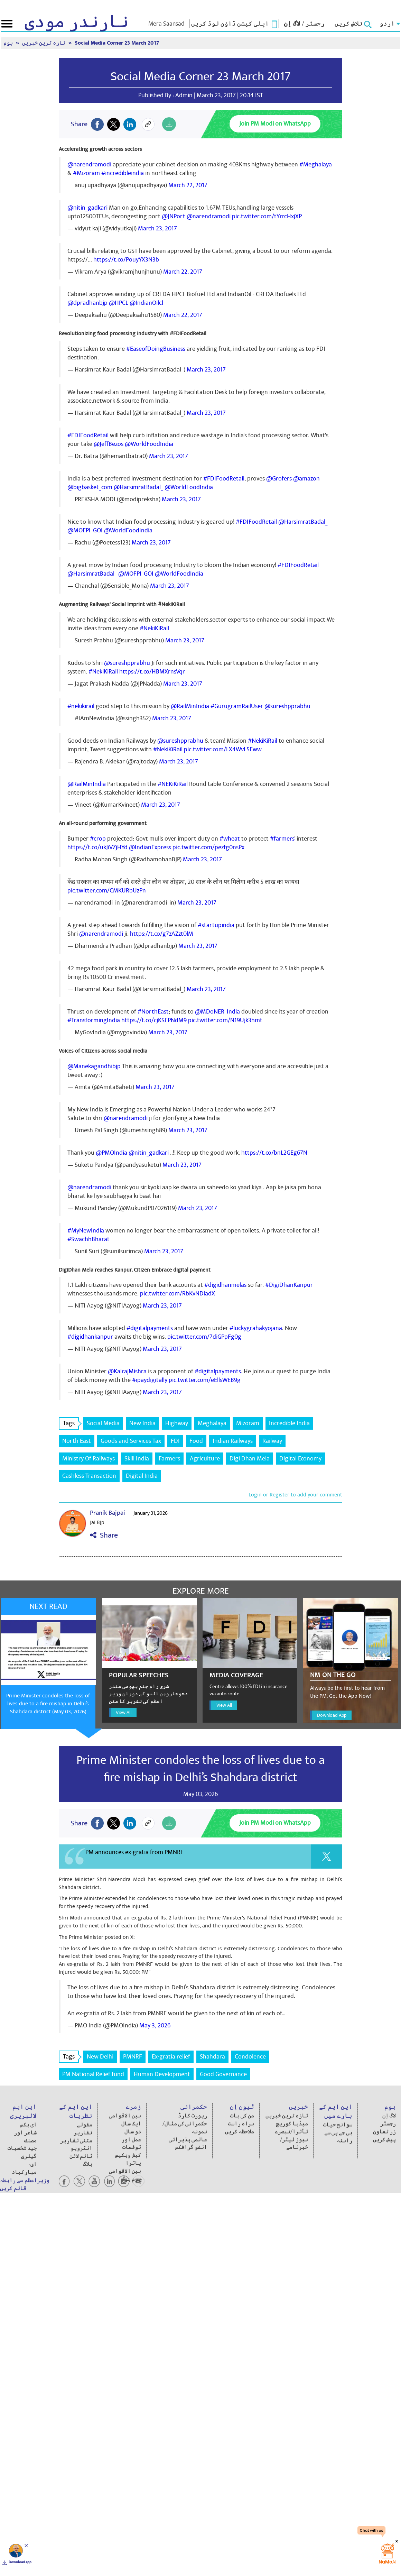 This screenshot has width=401, height=2576. Describe the element at coordinates (117, 43) in the screenshot. I see `Social Media Corner 23 March 2017` at that location.